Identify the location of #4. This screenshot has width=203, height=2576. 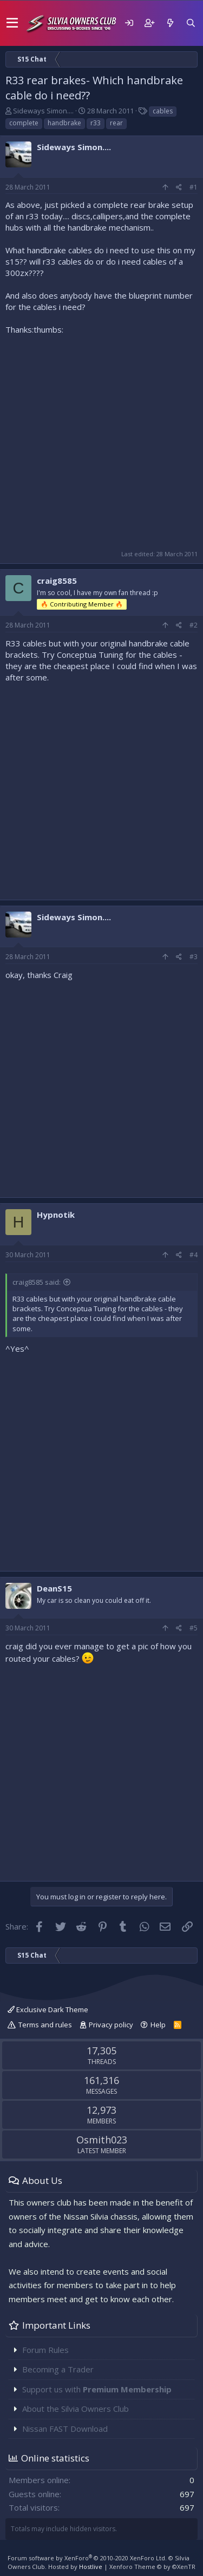
(193, 1254).